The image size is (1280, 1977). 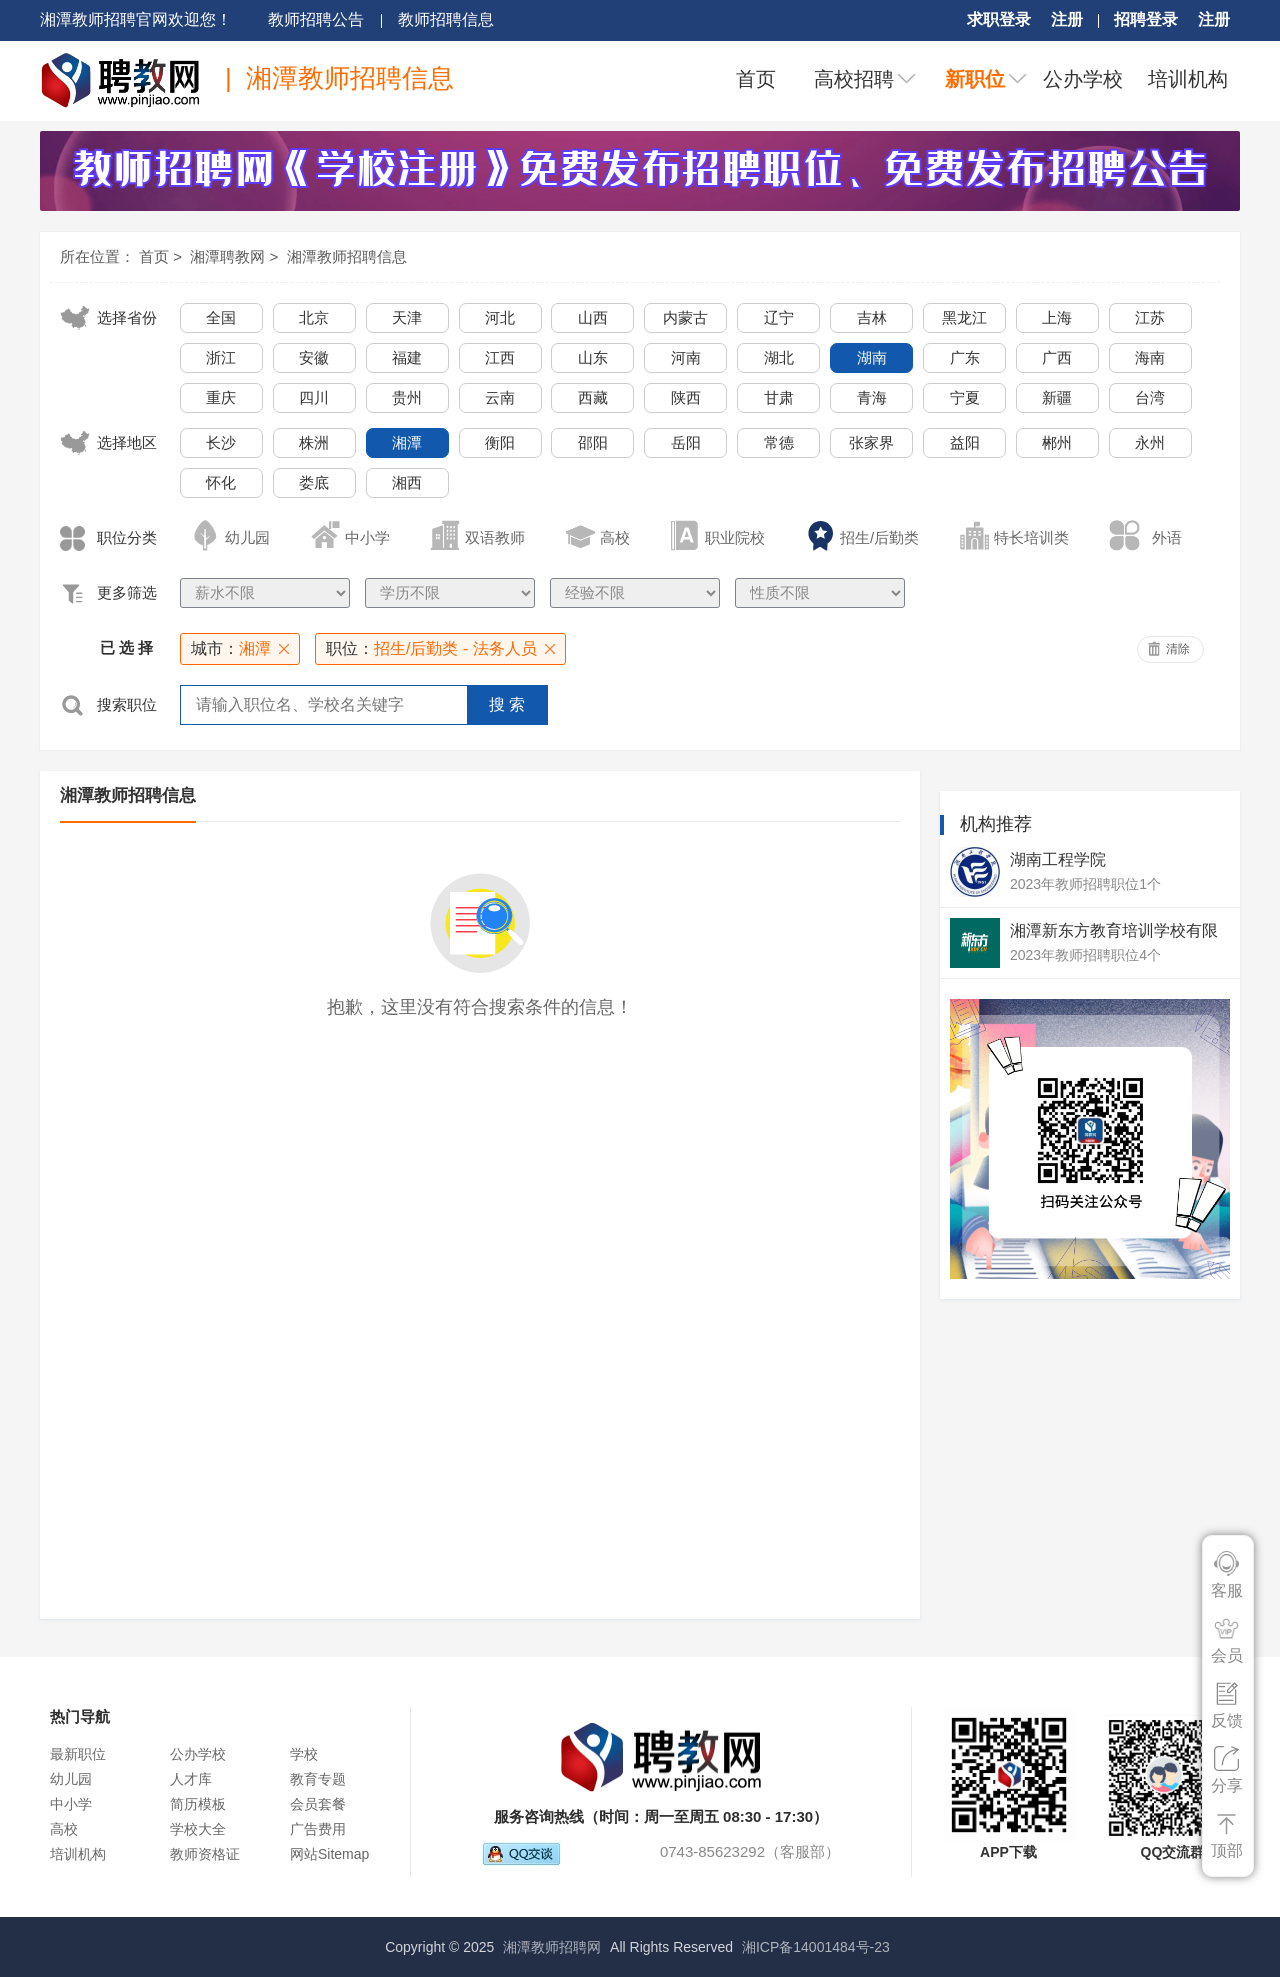 I want to click on 首页, so click(x=756, y=79).